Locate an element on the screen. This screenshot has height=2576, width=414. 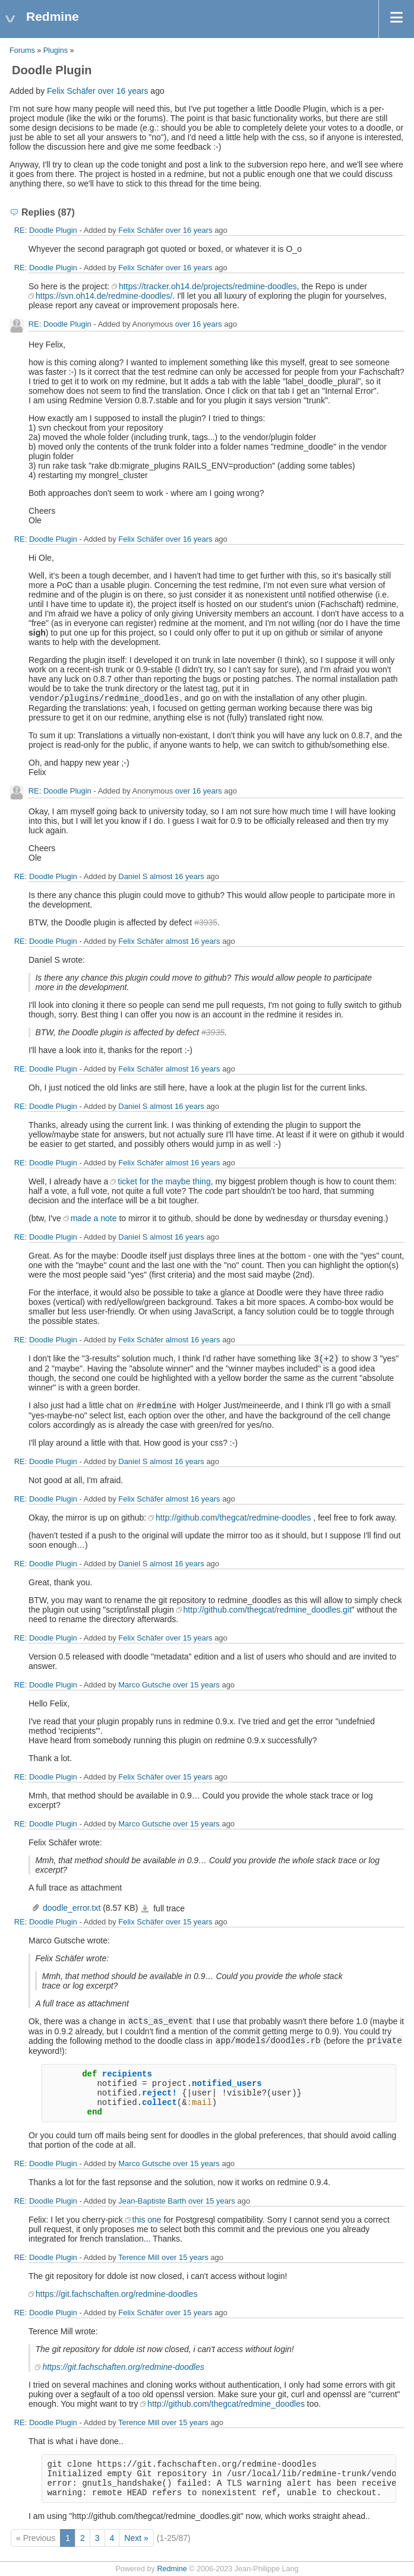
https://git.fachschaften.org/redmine-doodles is located at coordinates (116, 2294).